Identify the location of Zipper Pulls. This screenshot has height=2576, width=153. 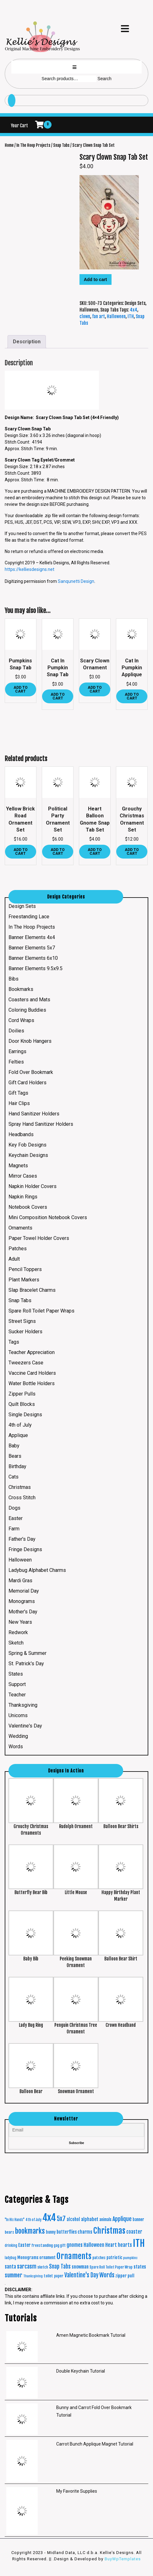
(22, 1394).